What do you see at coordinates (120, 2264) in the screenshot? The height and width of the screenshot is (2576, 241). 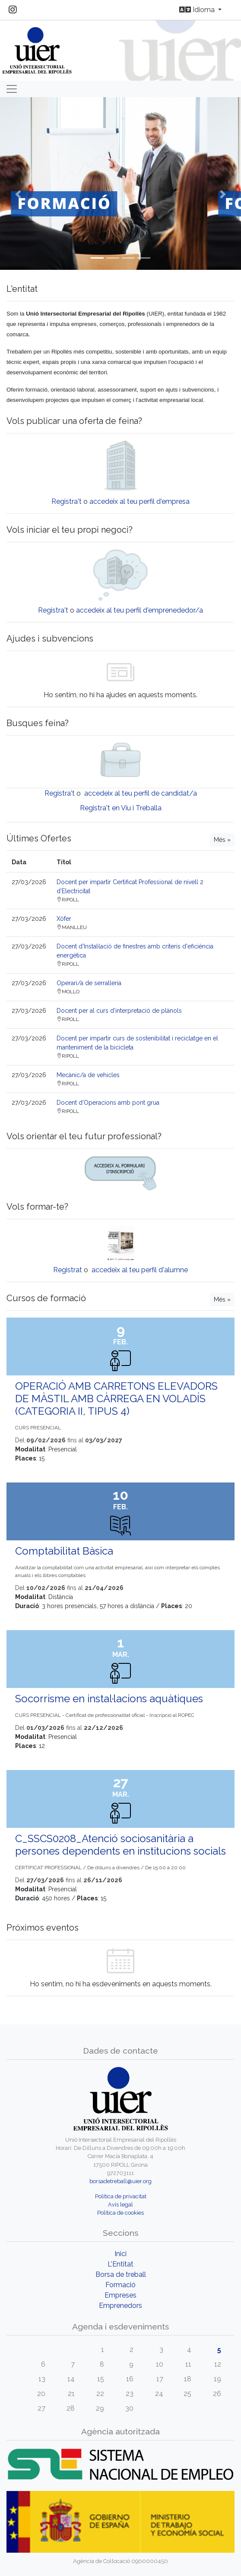 I see `L'Entitat` at bounding box center [120, 2264].